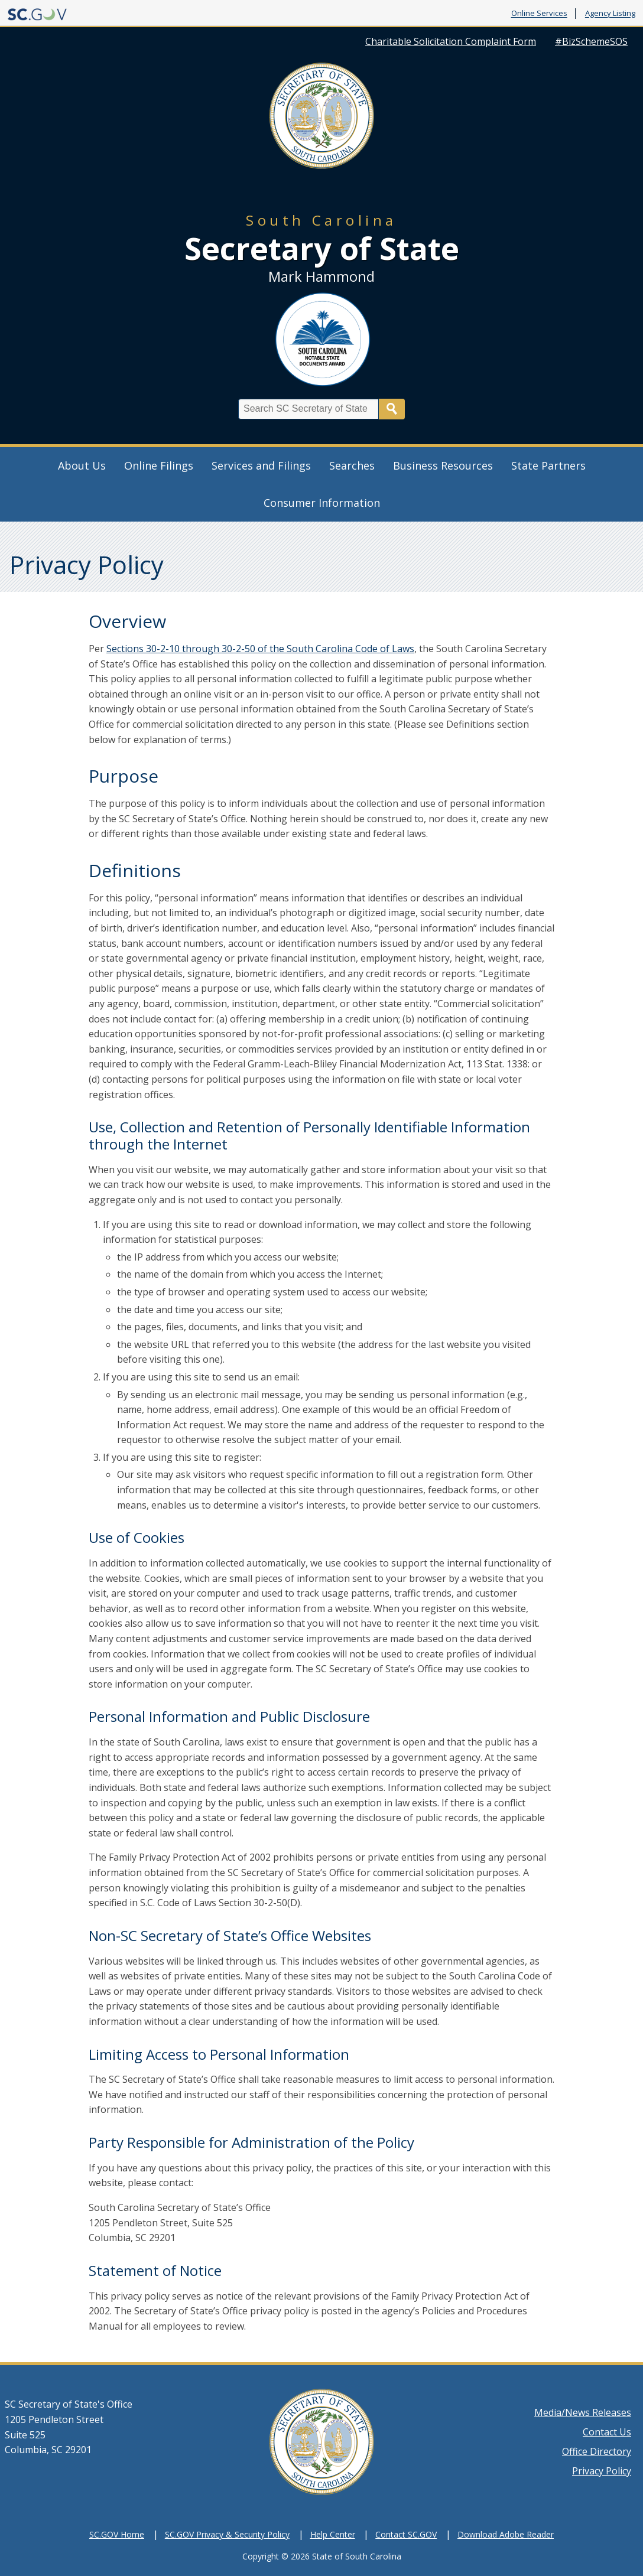  I want to click on Contact SC.GOV, so click(406, 2534).